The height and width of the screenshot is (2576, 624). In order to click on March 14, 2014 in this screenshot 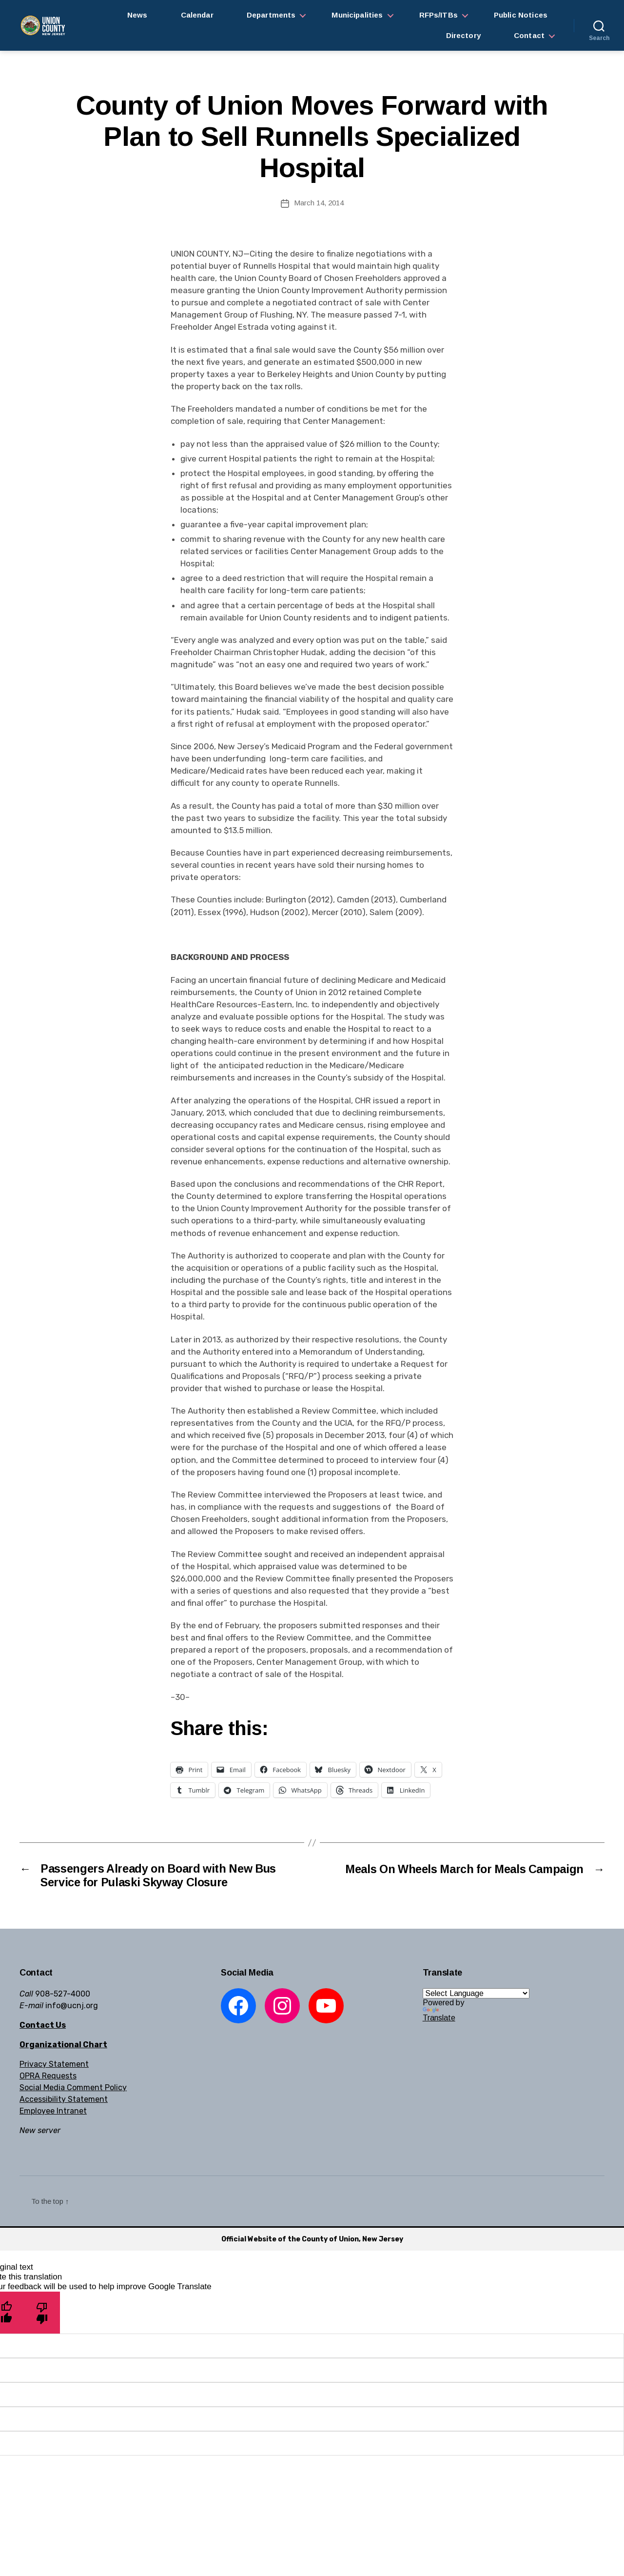, I will do `click(319, 203)`.